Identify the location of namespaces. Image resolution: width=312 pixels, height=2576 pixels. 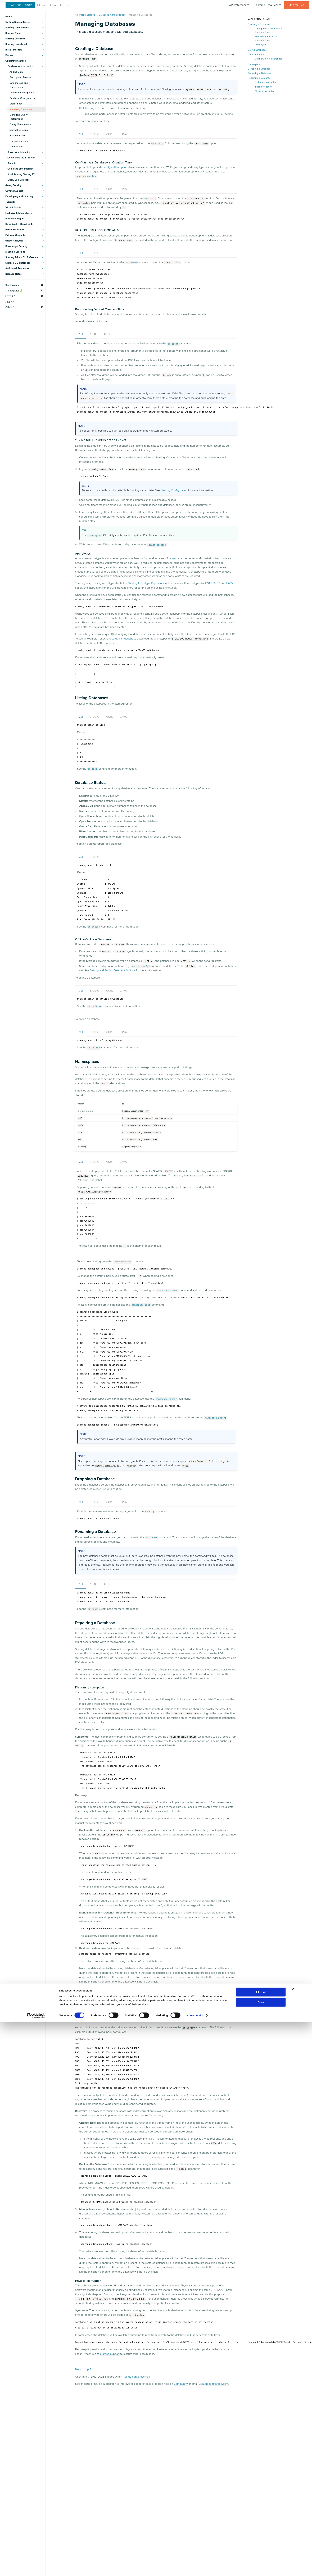
(176, 558).